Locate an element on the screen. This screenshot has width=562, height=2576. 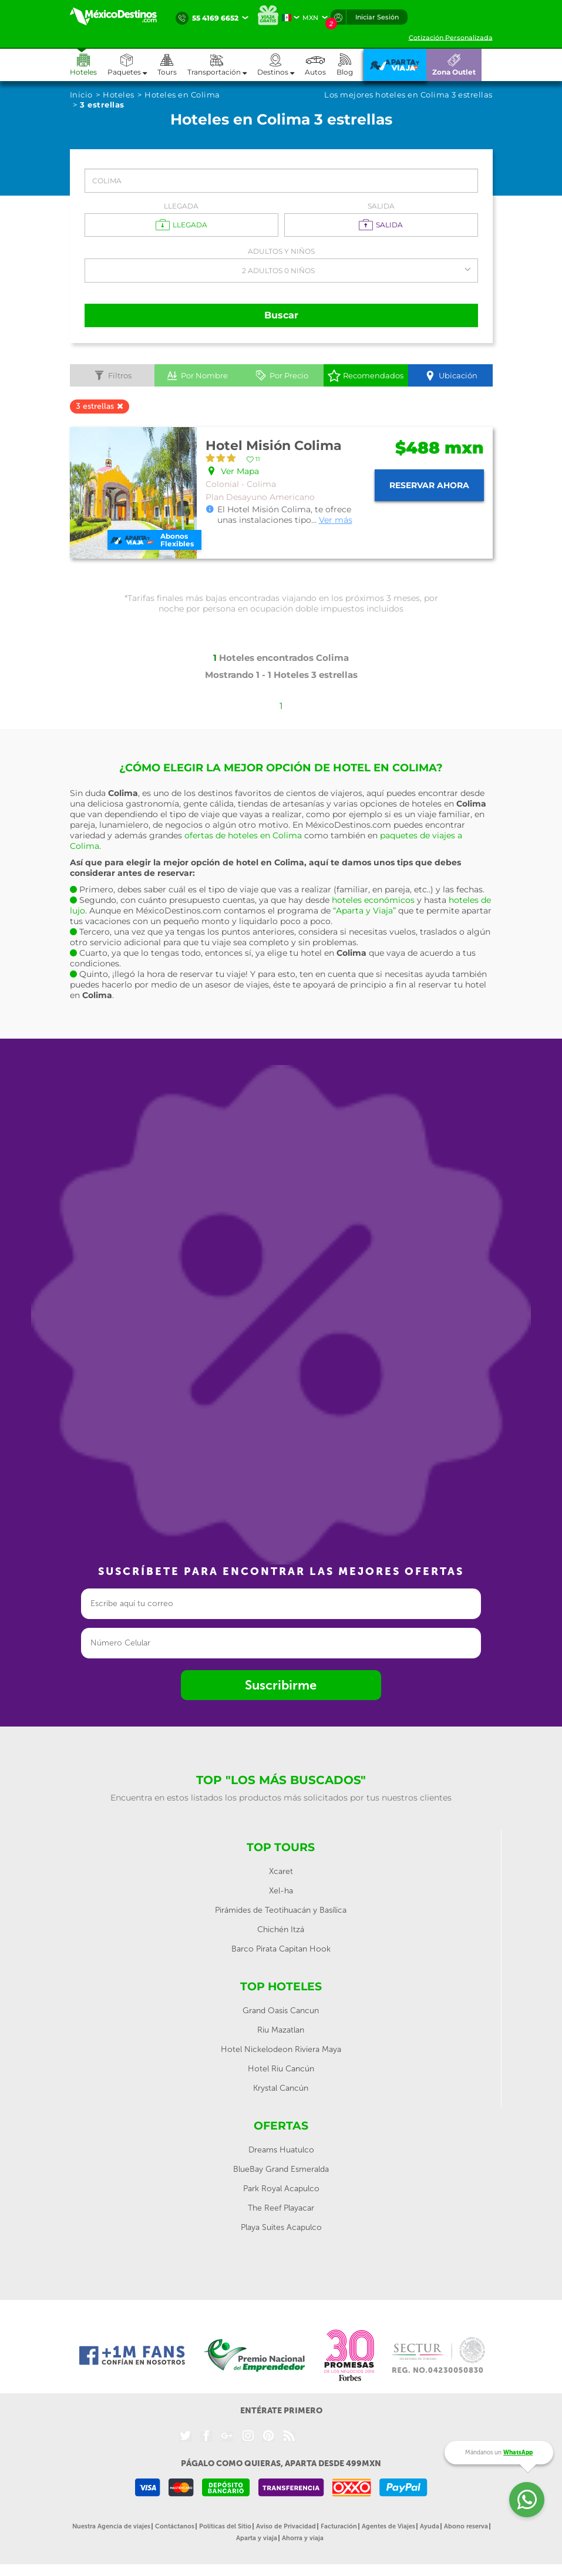
“Aparta y Viaja” is located at coordinates (364, 910).